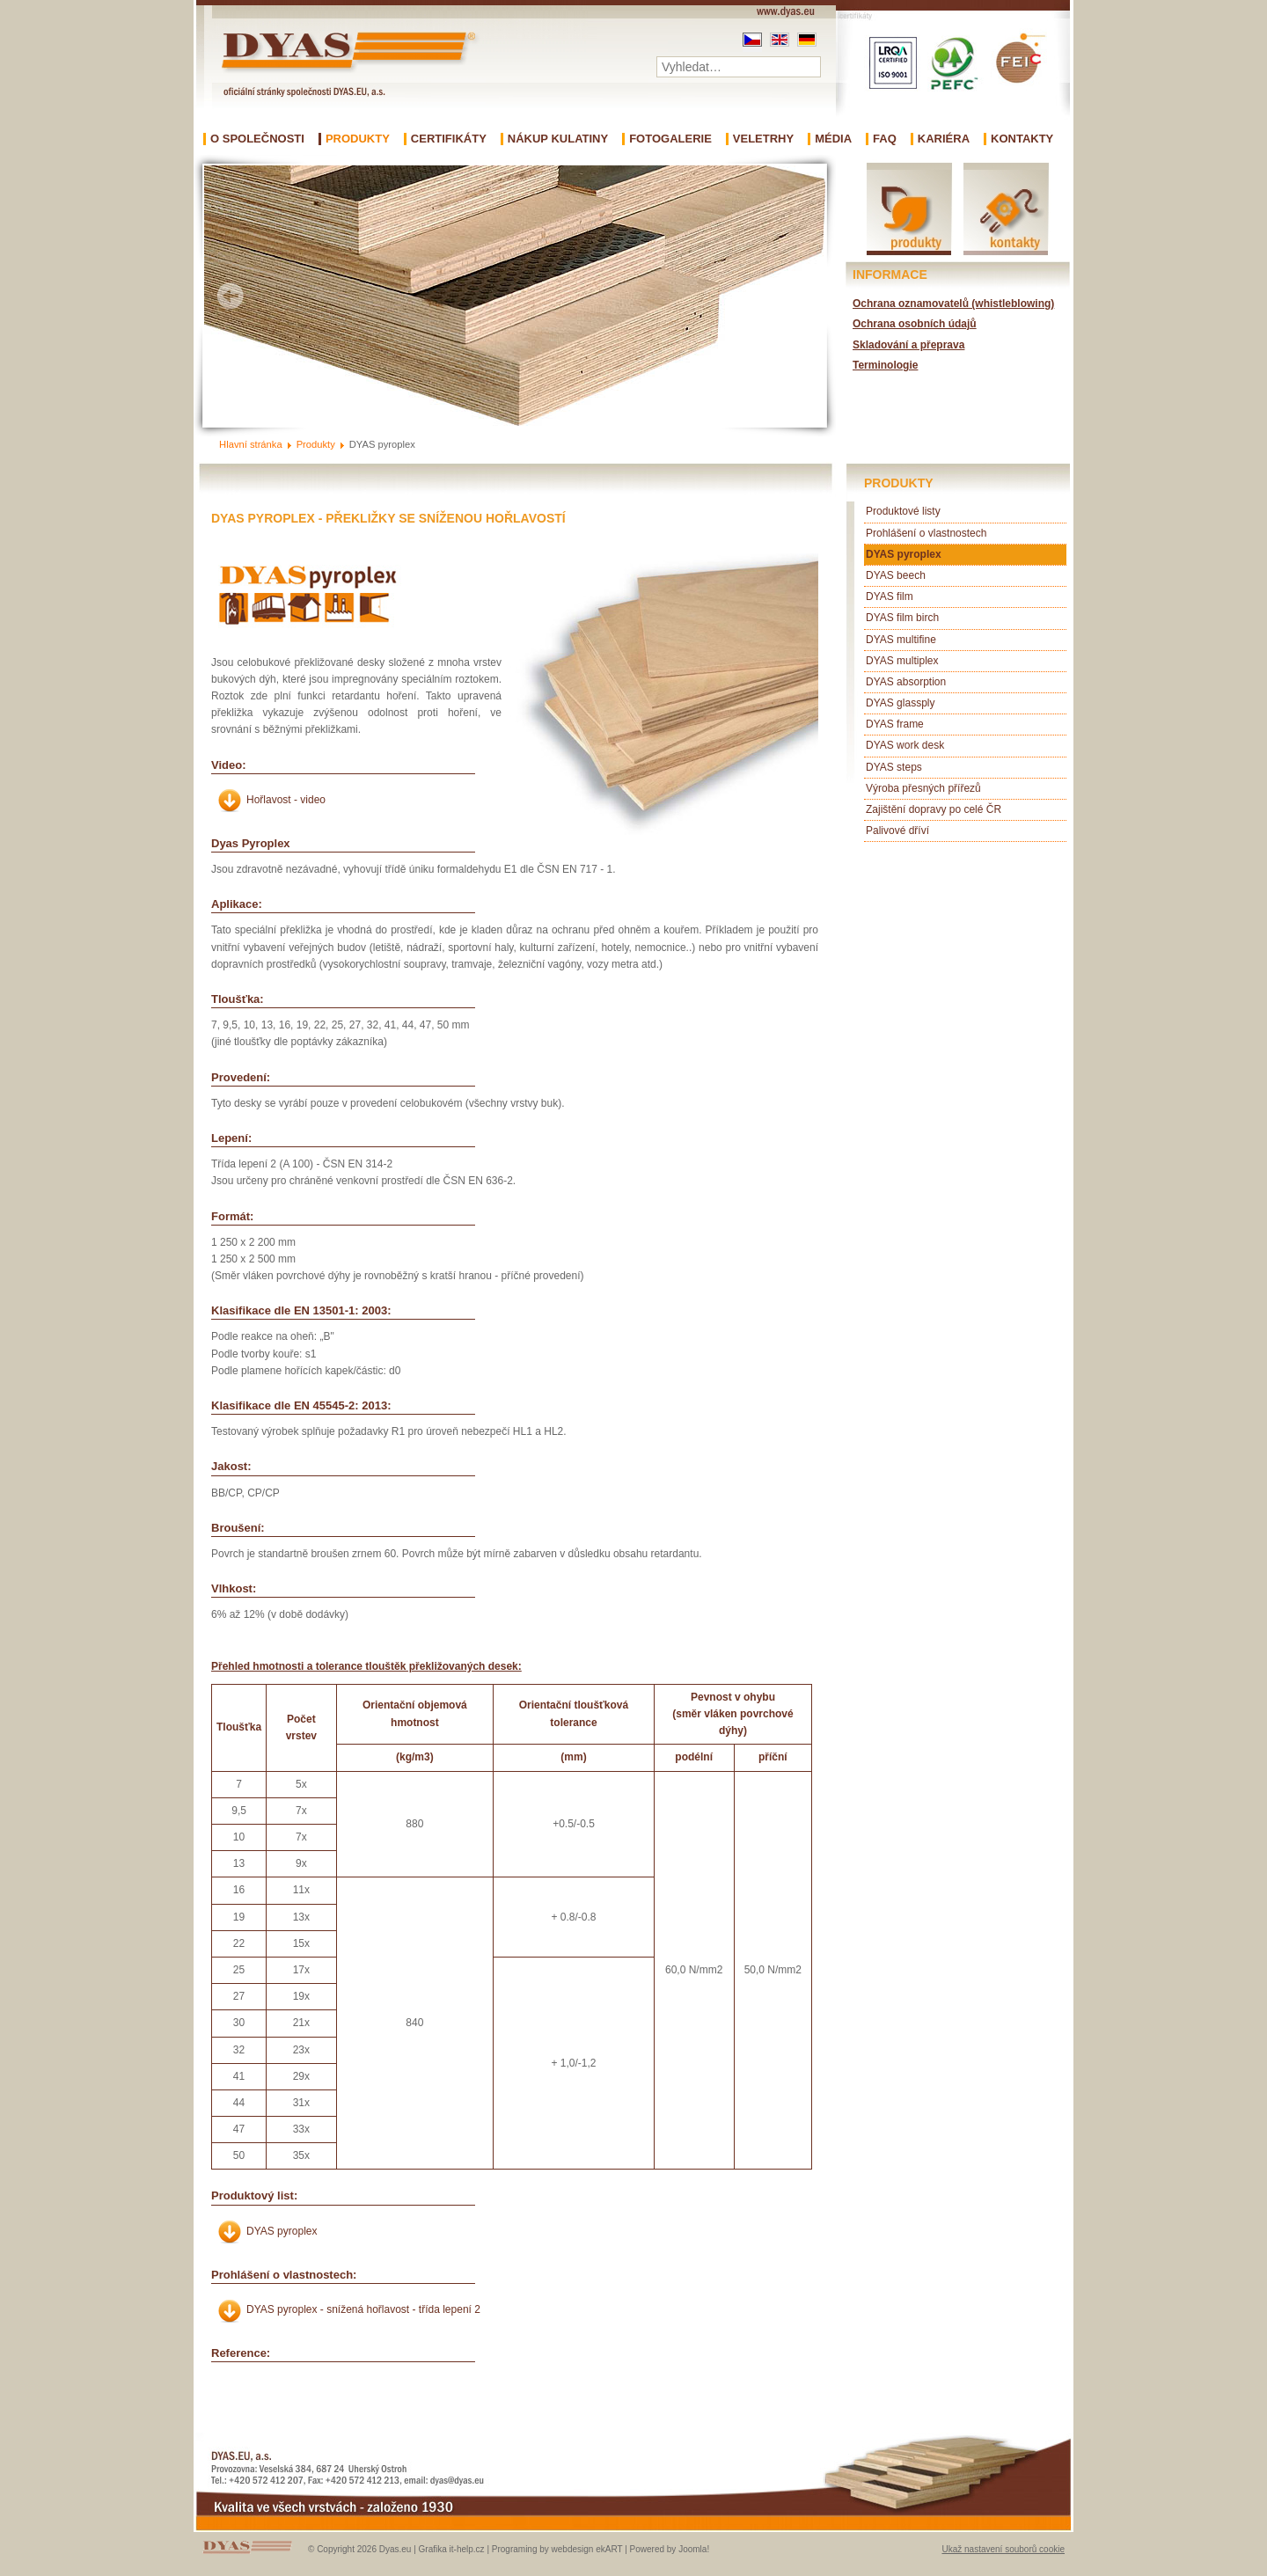 This screenshot has height=2576, width=1267. What do you see at coordinates (885, 139) in the screenshot?
I see `FAQ` at bounding box center [885, 139].